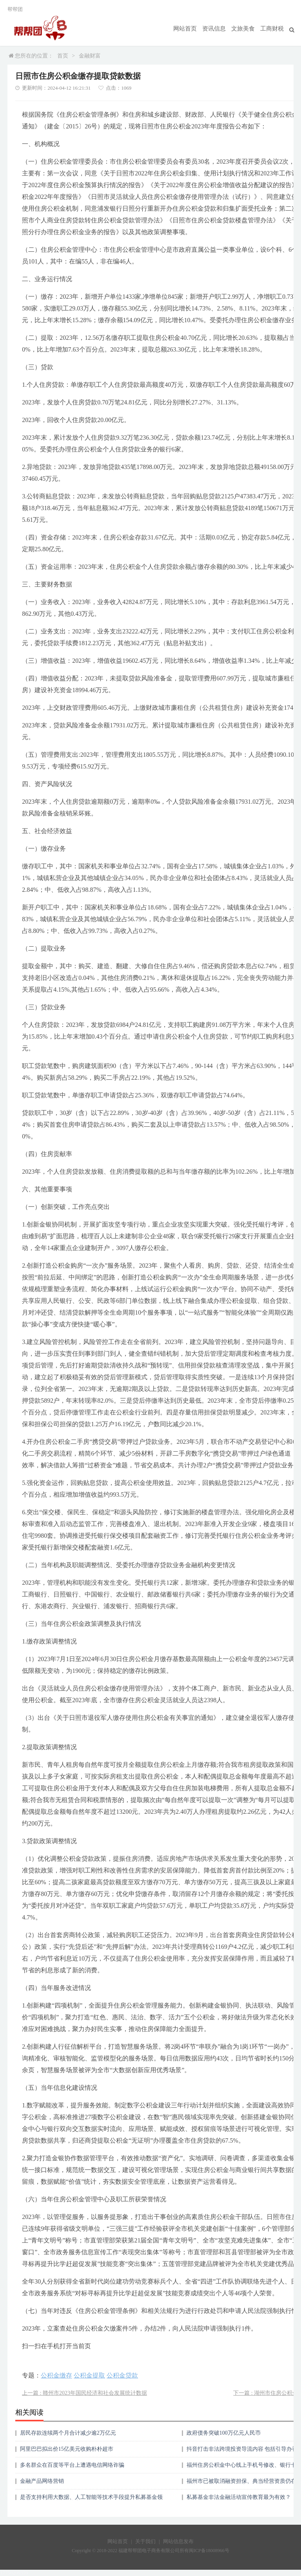  What do you see at coordinates (191, 29) in the screenshot?
I see `网站首页` at bounding box center [191, 29].